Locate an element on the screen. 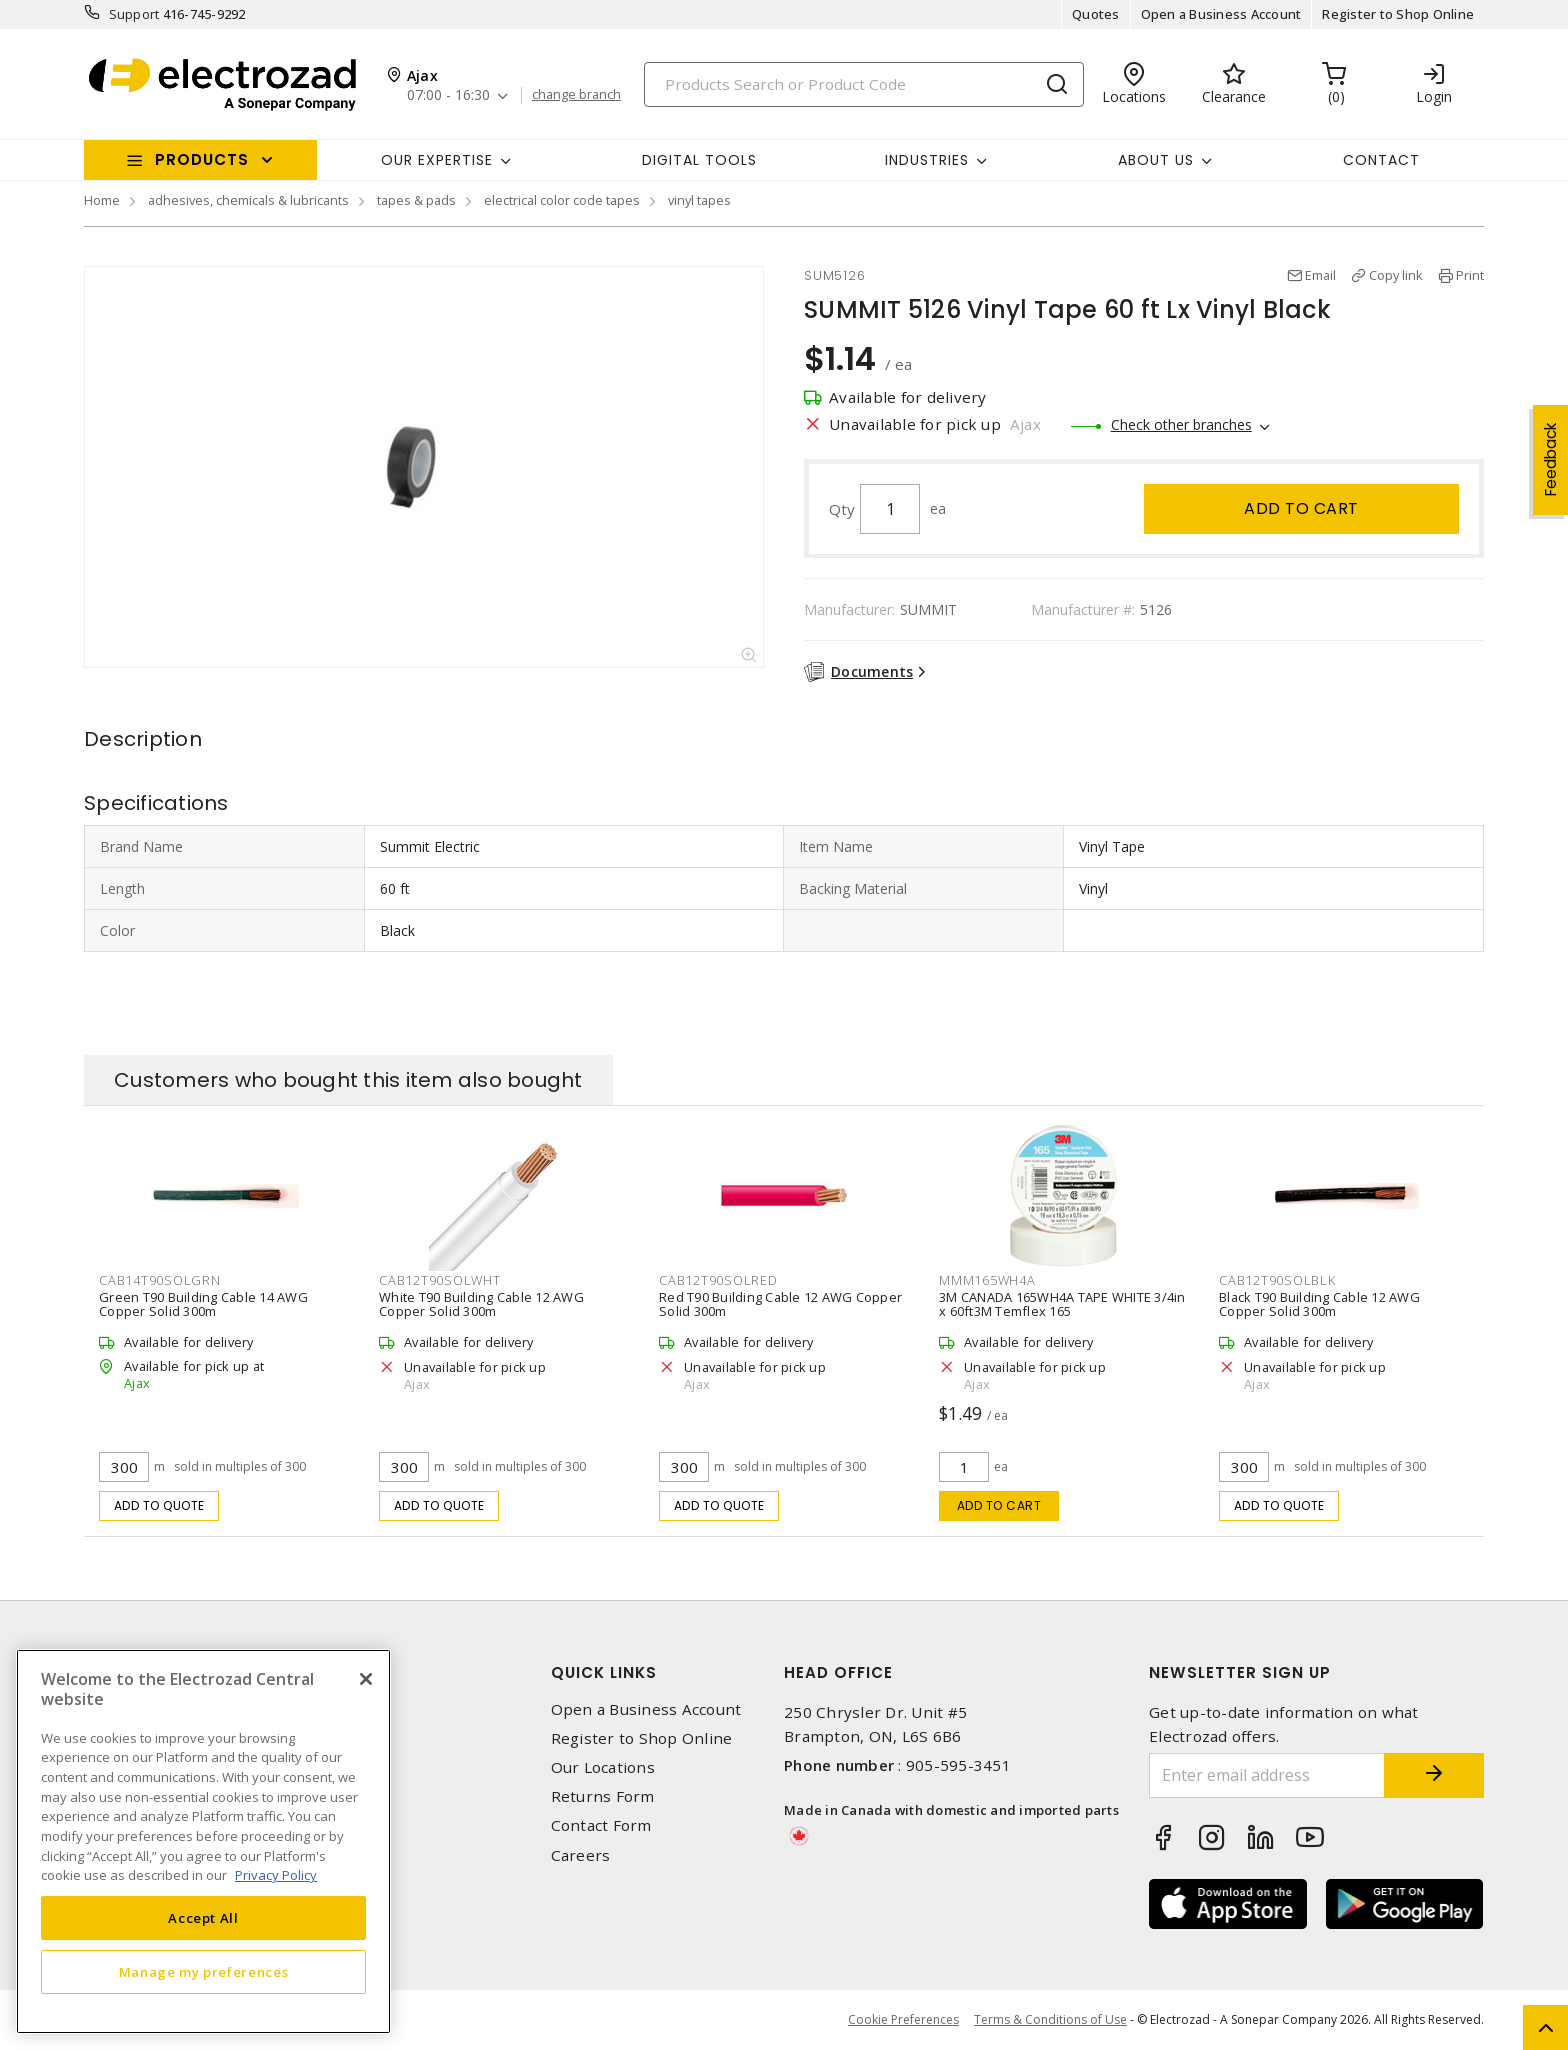 This screenshot has width=1568, height=2050. adhesives, chemicals & lubricants is located at coordinates (248, 200).